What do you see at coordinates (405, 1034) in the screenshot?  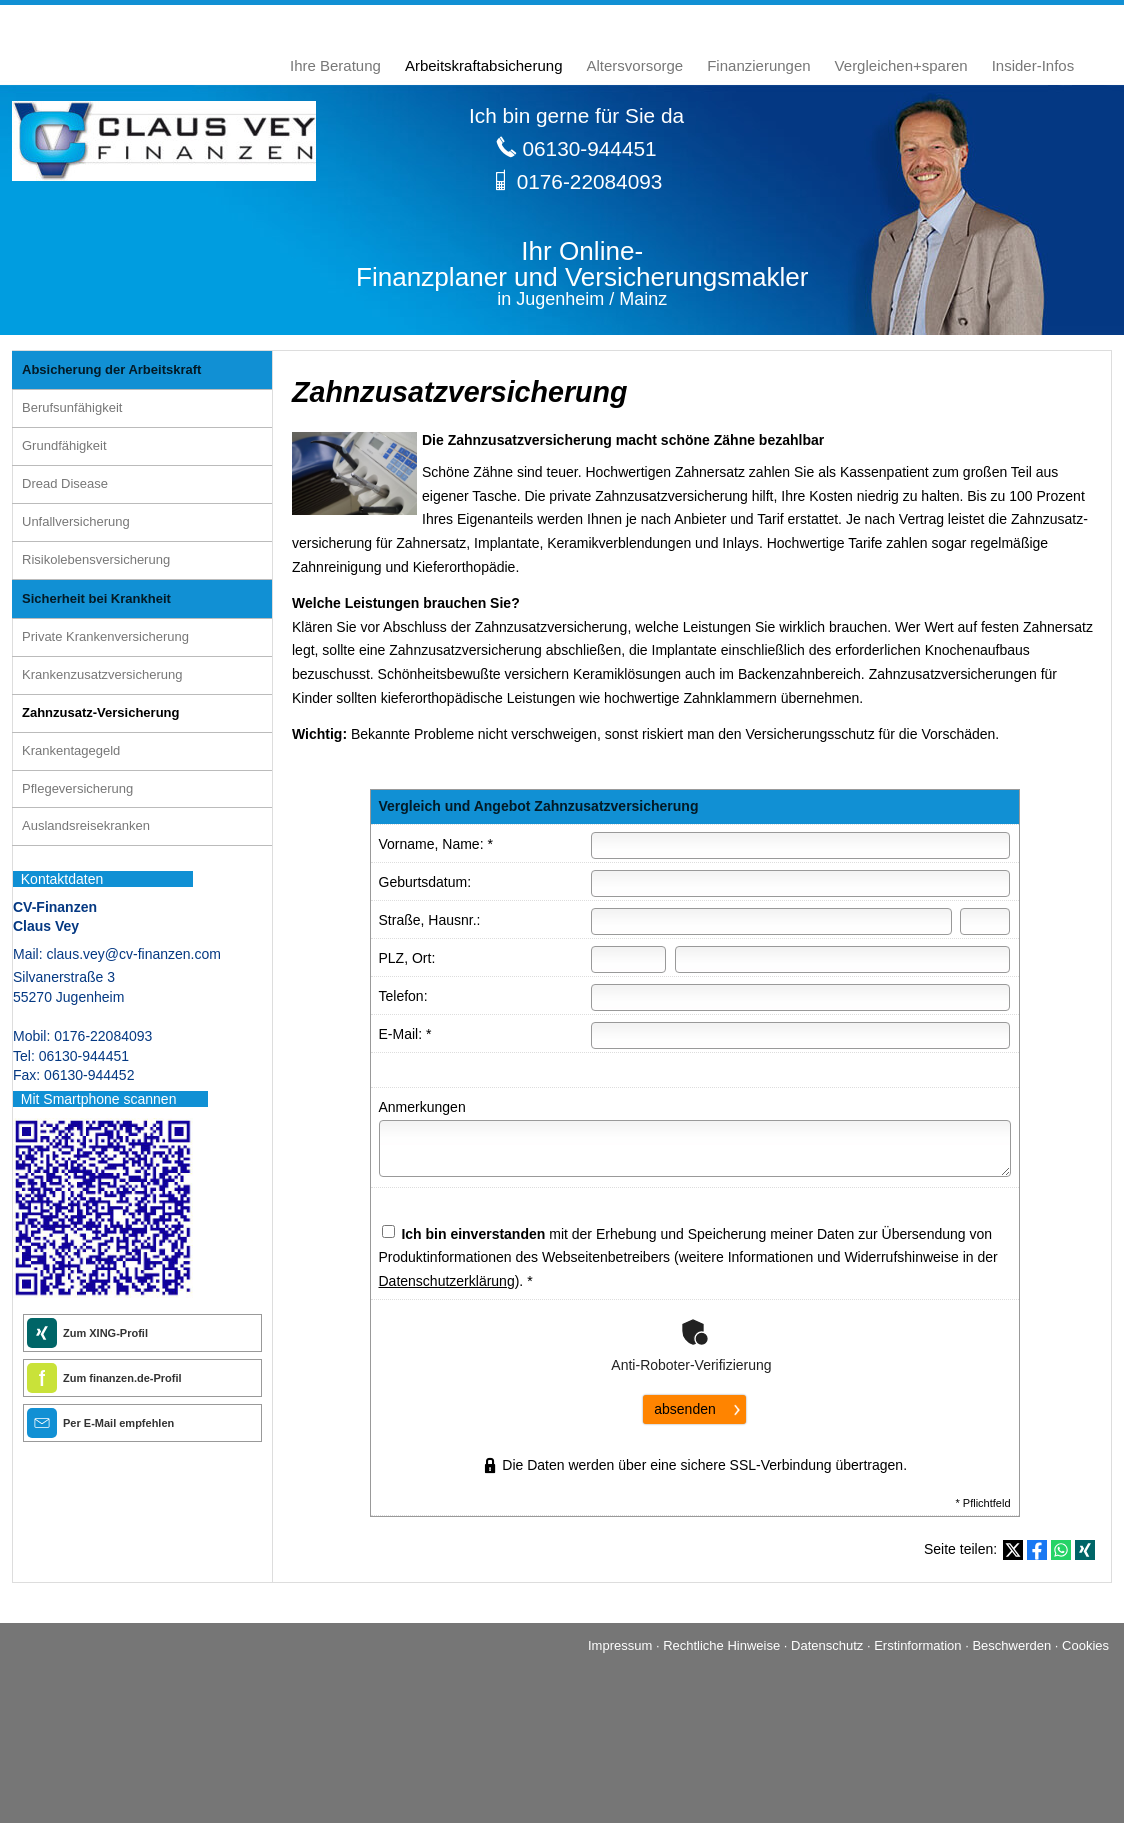 I see `E-Mail: *` at bounding box center [405, 1034].